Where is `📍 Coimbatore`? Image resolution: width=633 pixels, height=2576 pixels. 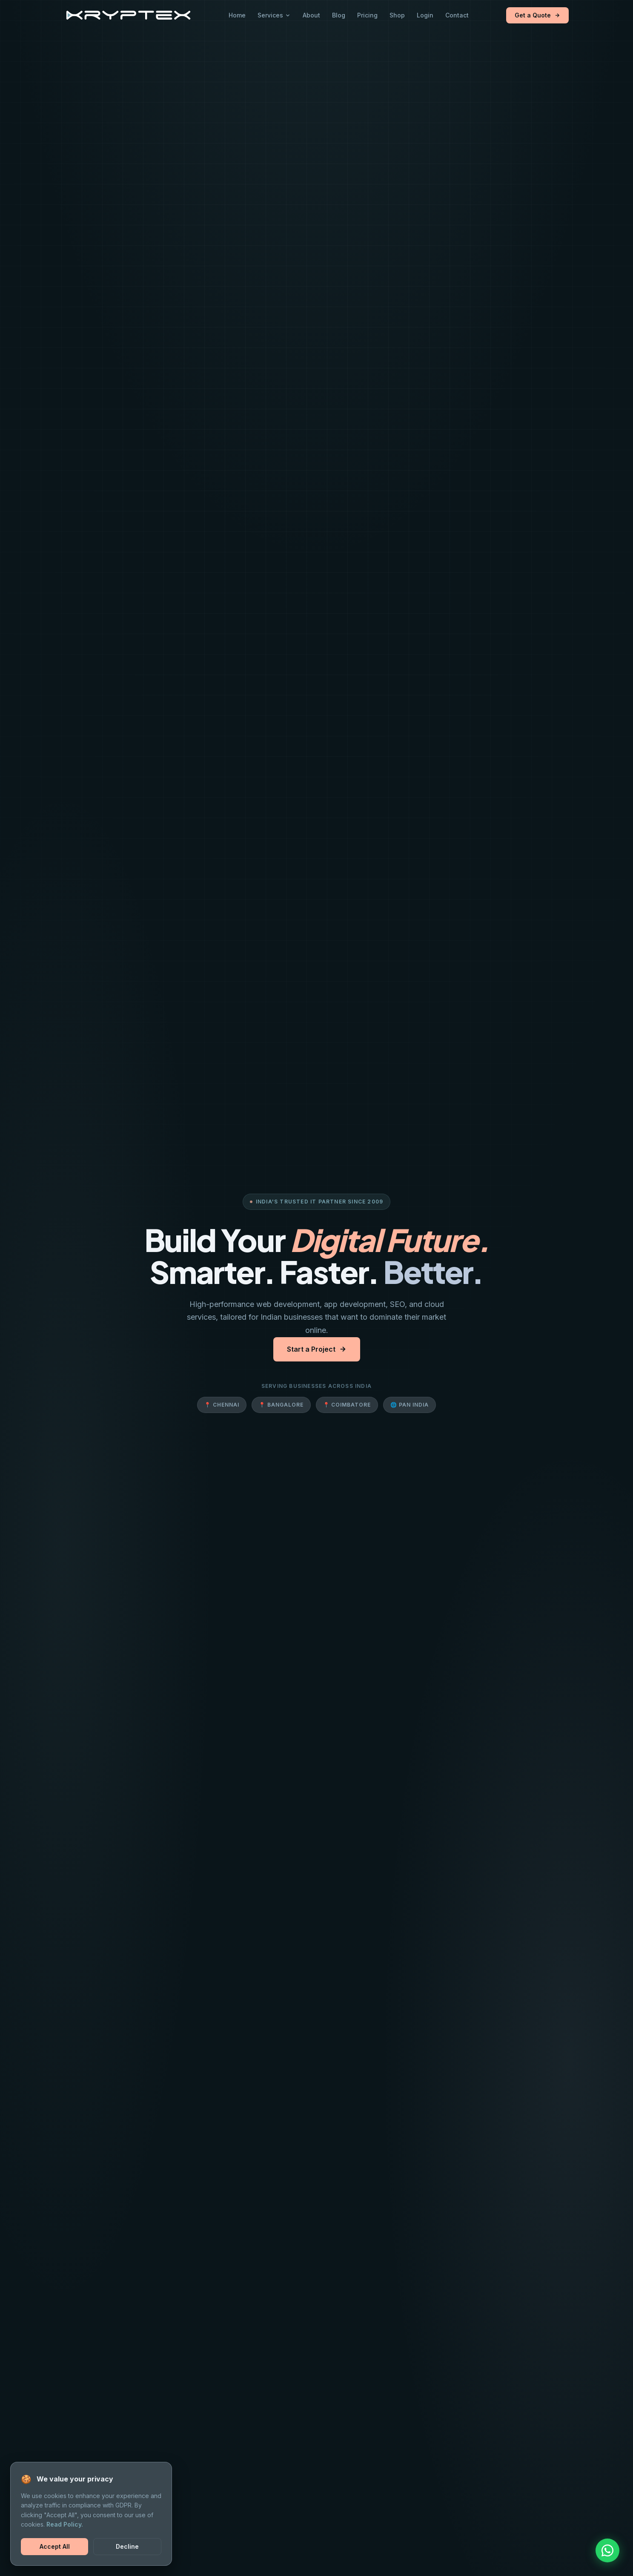 📍 Coimbatore is located at coordinates (347, 1404).